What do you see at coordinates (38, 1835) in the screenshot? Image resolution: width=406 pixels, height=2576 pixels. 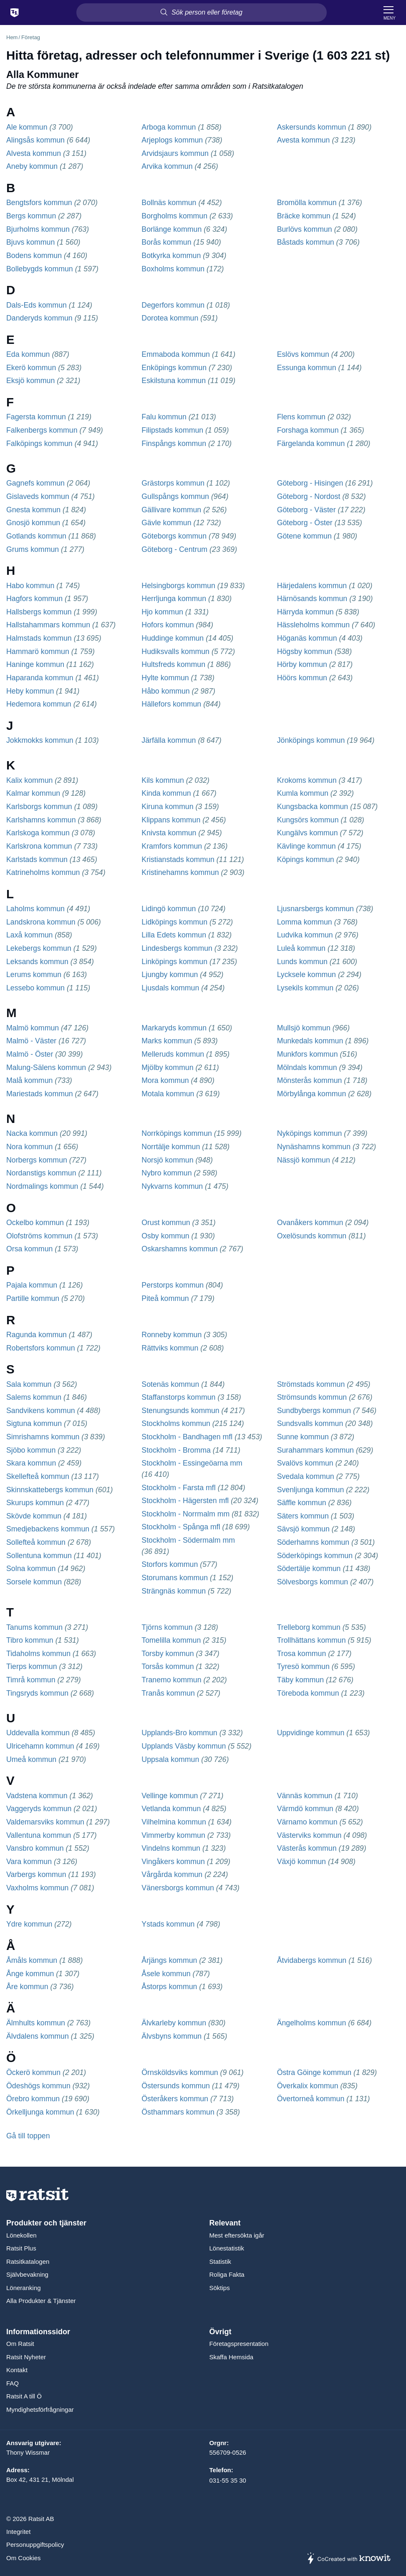 I see `Vallentuna kommun` at bounding box center [38, 1835].